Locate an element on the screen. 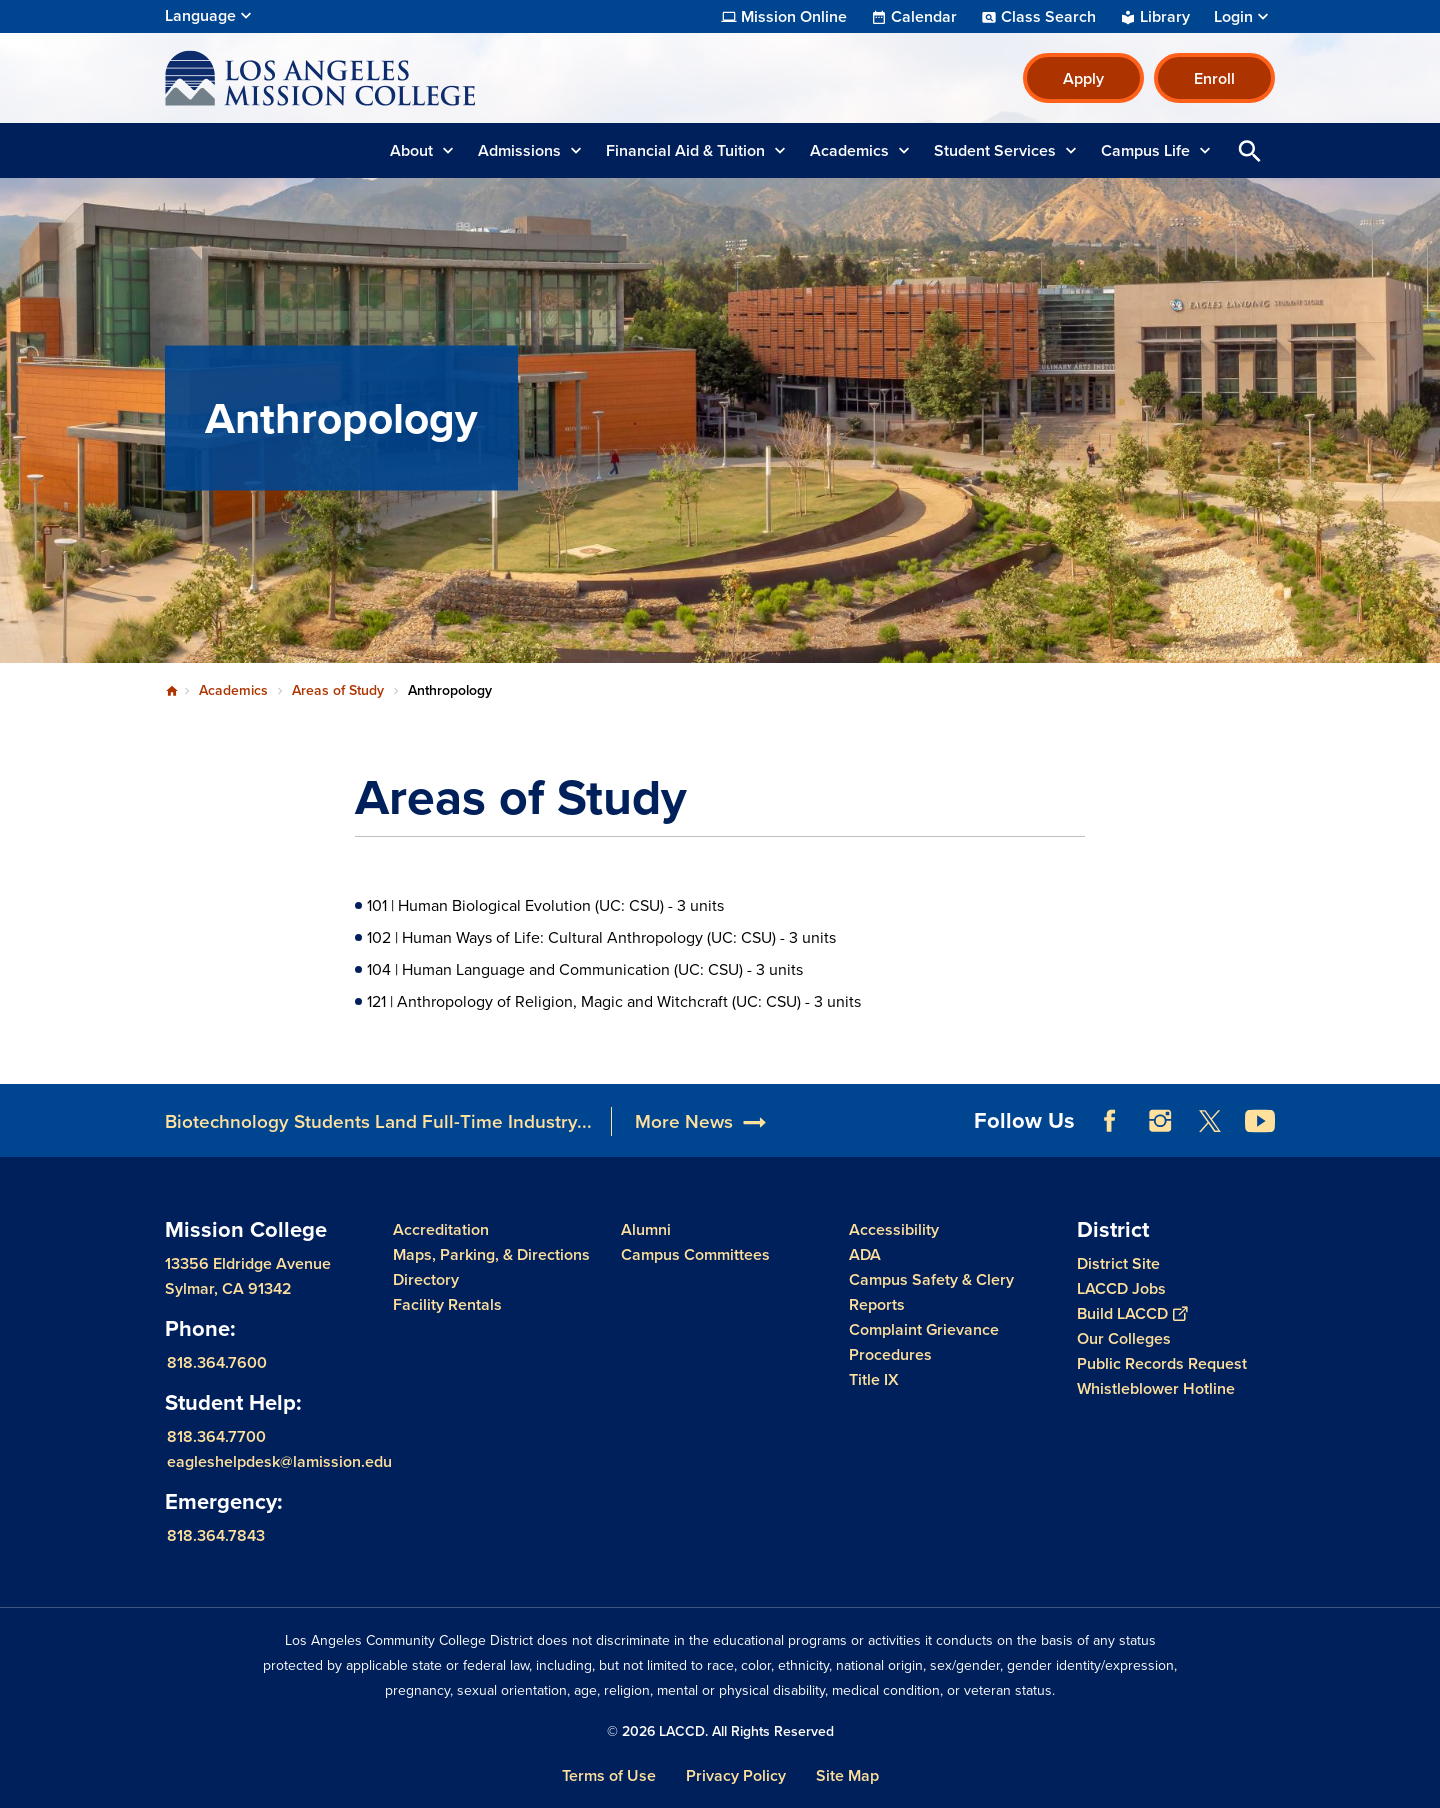  Maps, Parking, & Directions is located at coordinates (491, 1254).